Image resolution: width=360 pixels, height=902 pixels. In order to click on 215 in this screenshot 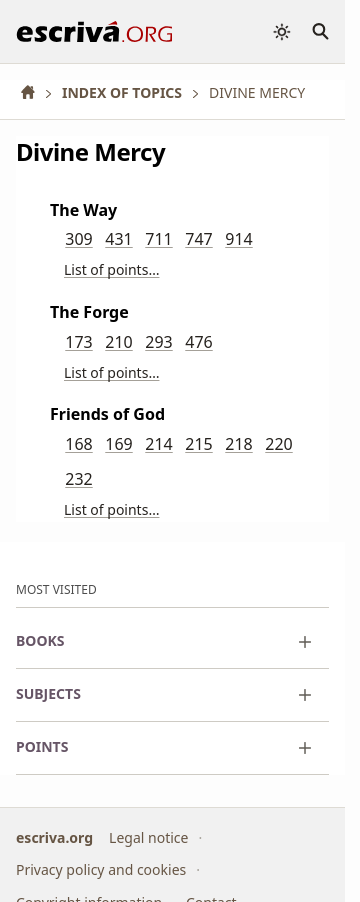, I will do `click(198, 444)`.